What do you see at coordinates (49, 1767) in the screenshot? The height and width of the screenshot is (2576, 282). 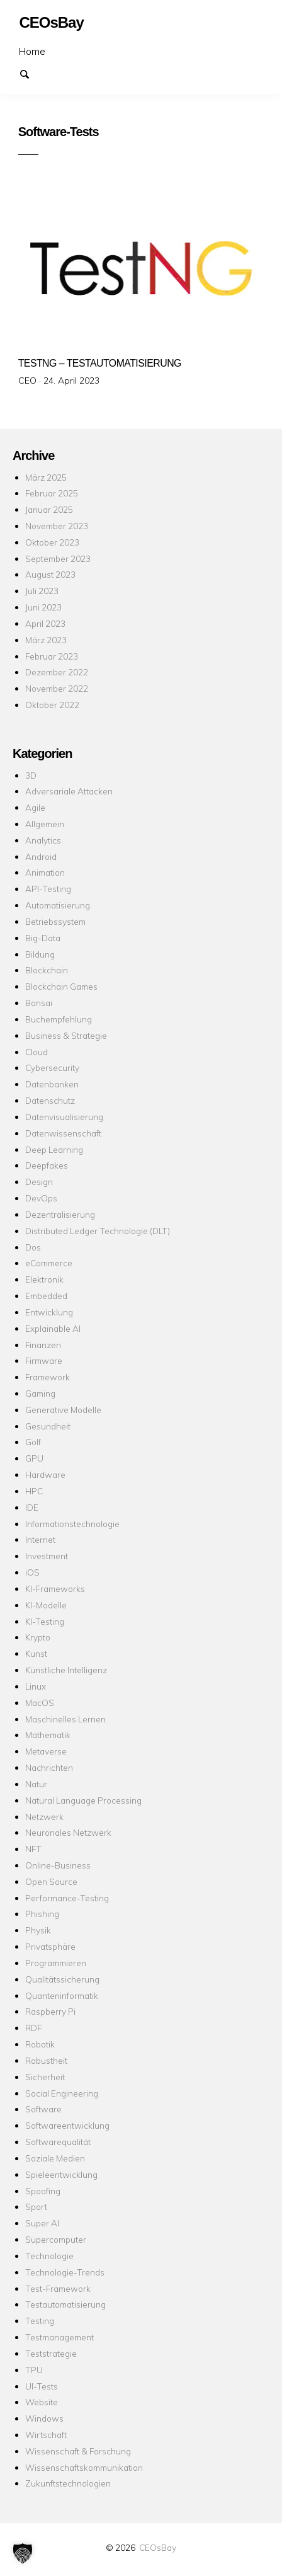 I see `Nachrichten` at bounding box center [49, 1767].